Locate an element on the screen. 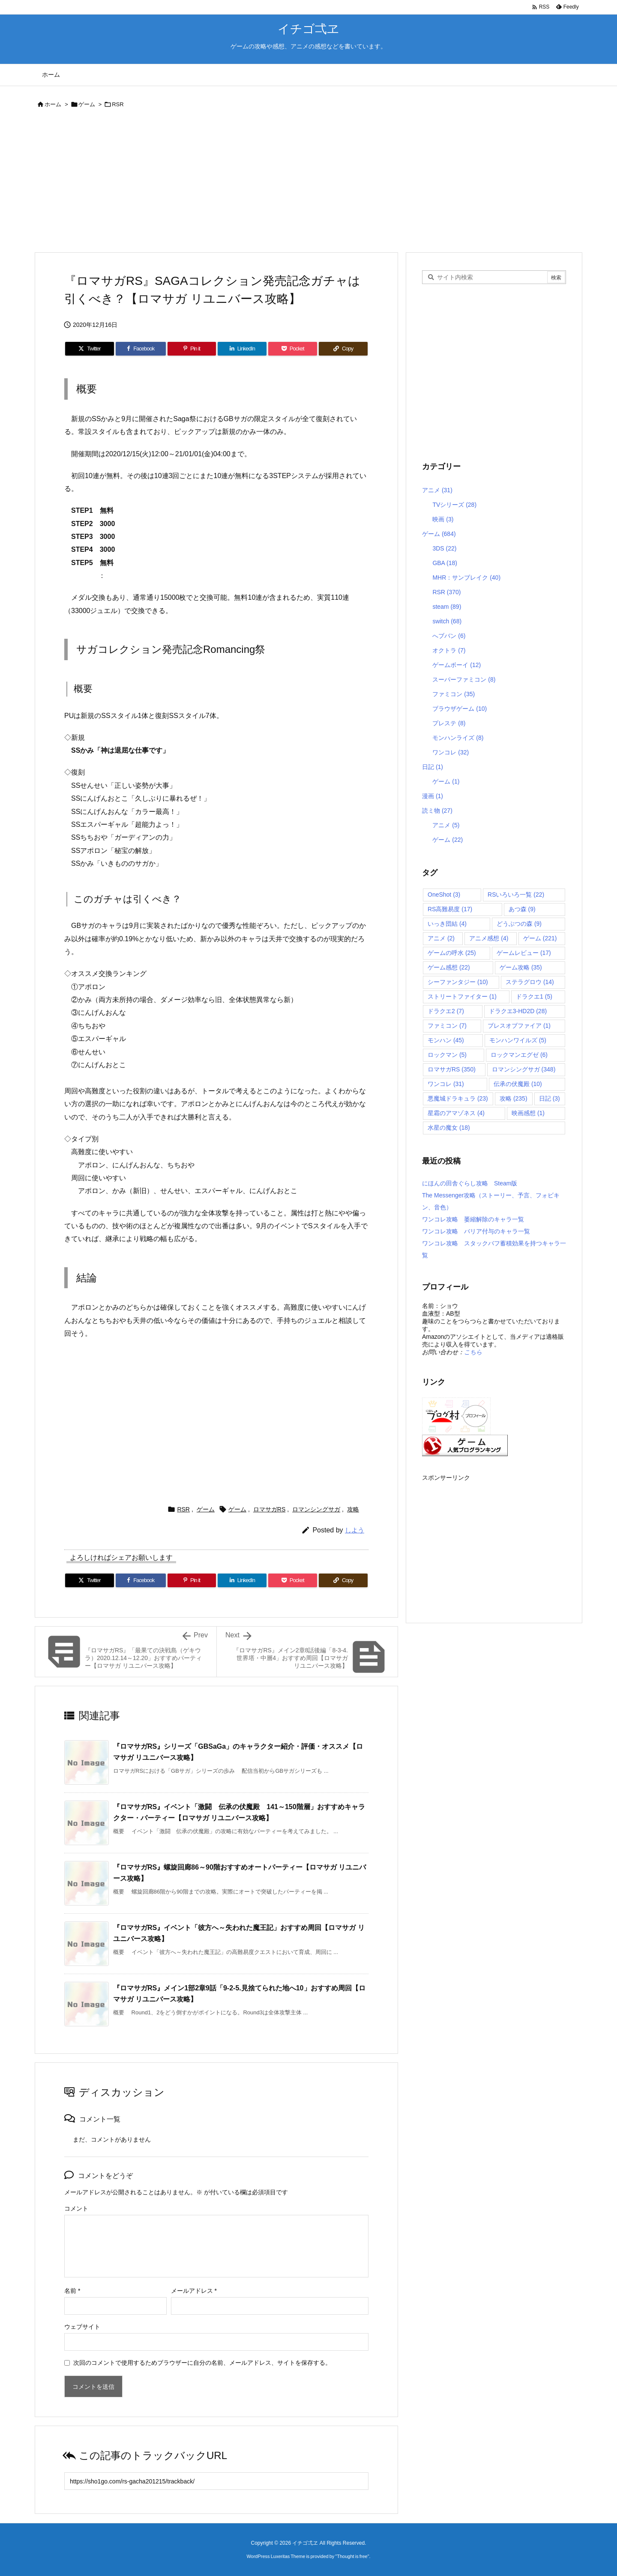 The width and height of the screenshot is (617, 2576). アニメ [アニメ (2個の項目)] is located at coordinates (441, 938).